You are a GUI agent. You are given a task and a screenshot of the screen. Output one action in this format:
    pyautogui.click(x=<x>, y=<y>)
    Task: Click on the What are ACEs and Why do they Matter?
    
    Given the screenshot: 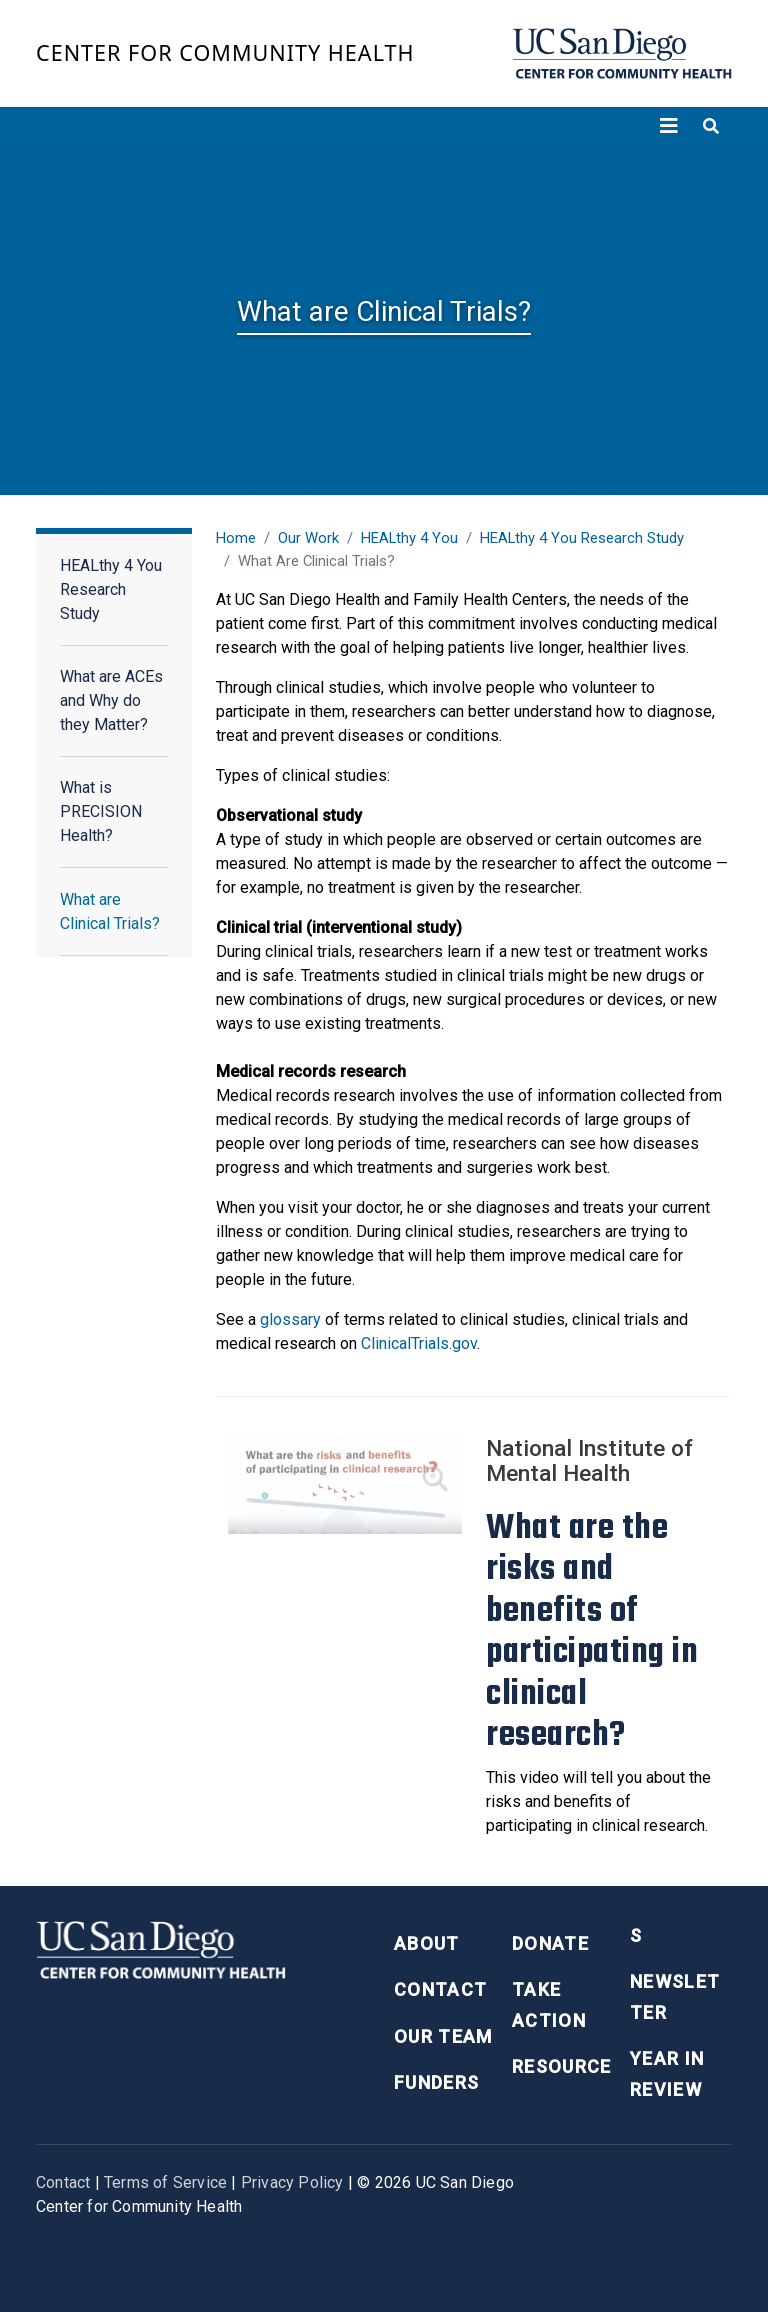 What is the action you would take?
    pyautogui.click(x=111, y=700)
    